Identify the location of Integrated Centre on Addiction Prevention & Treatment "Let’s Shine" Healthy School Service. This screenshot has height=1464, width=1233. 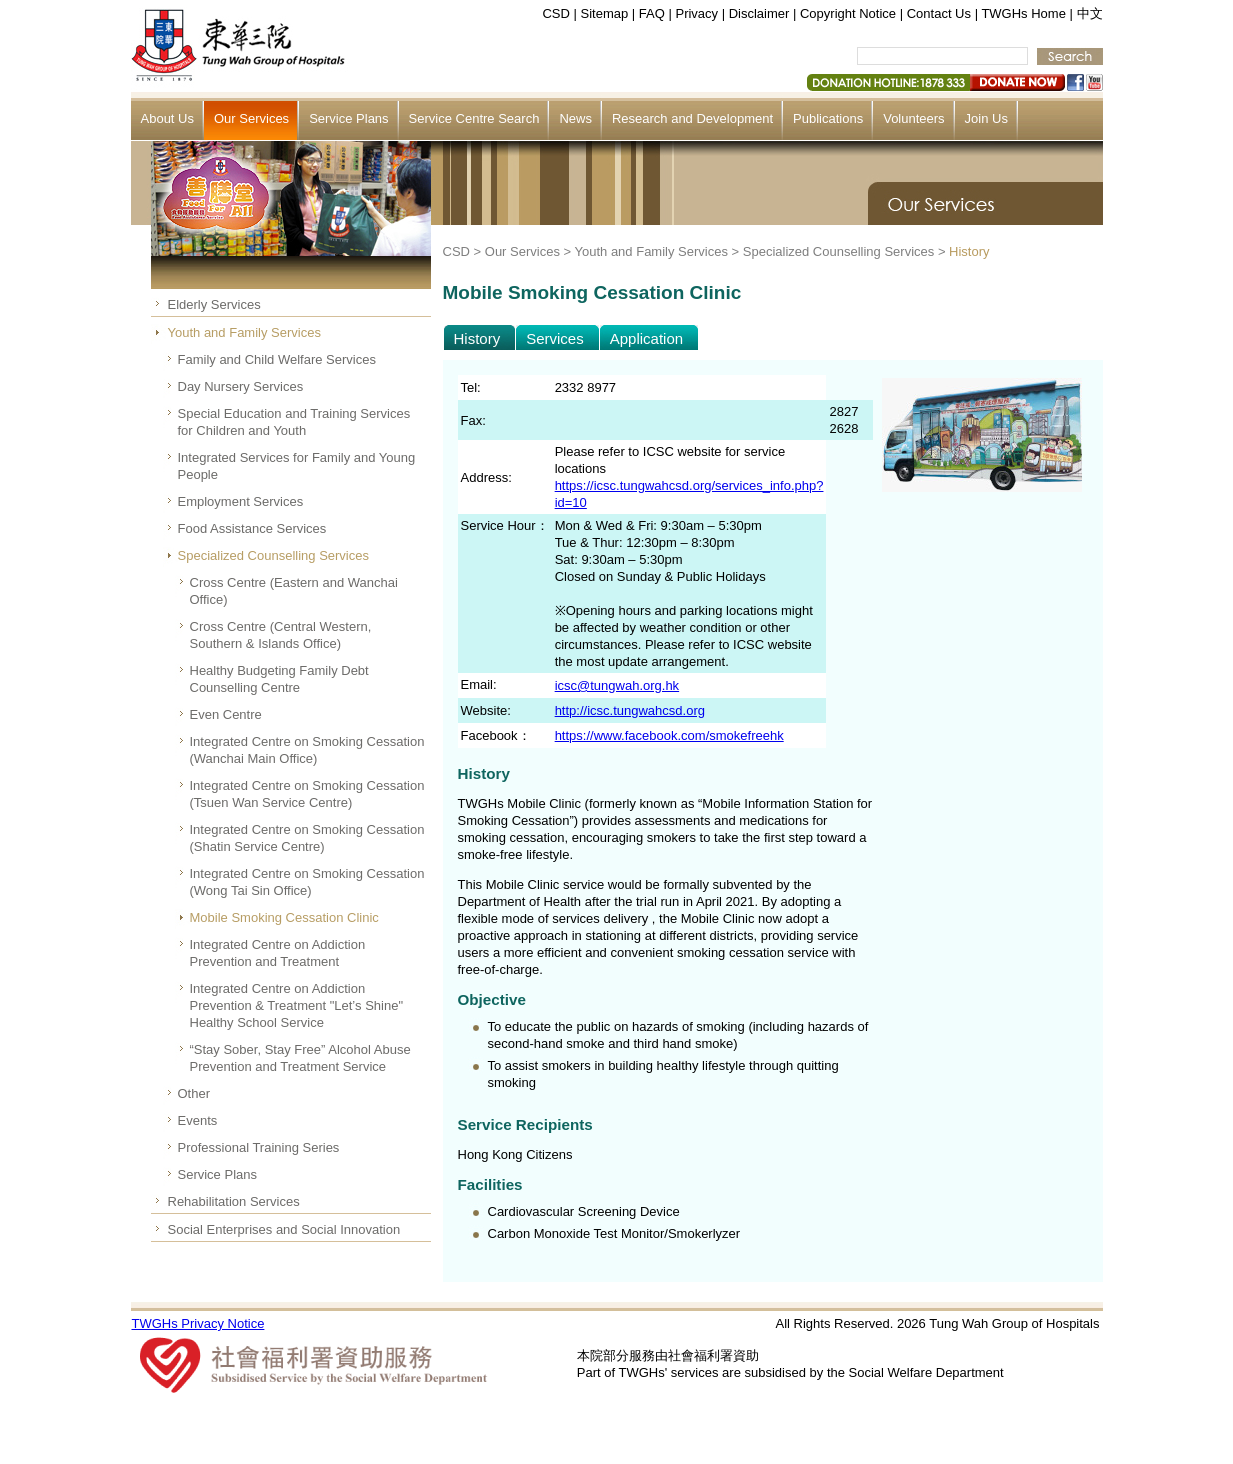
(297, 1005).